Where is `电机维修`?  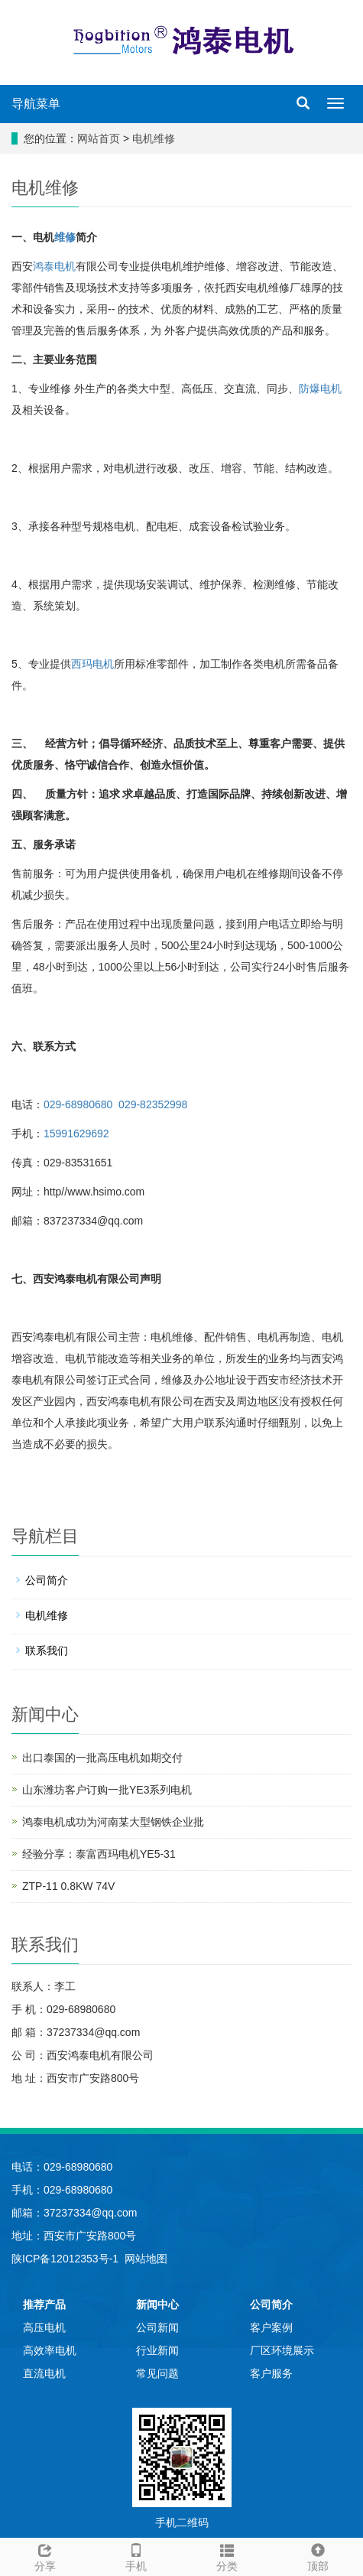 电机维修 is located at coordinates (153, 138).